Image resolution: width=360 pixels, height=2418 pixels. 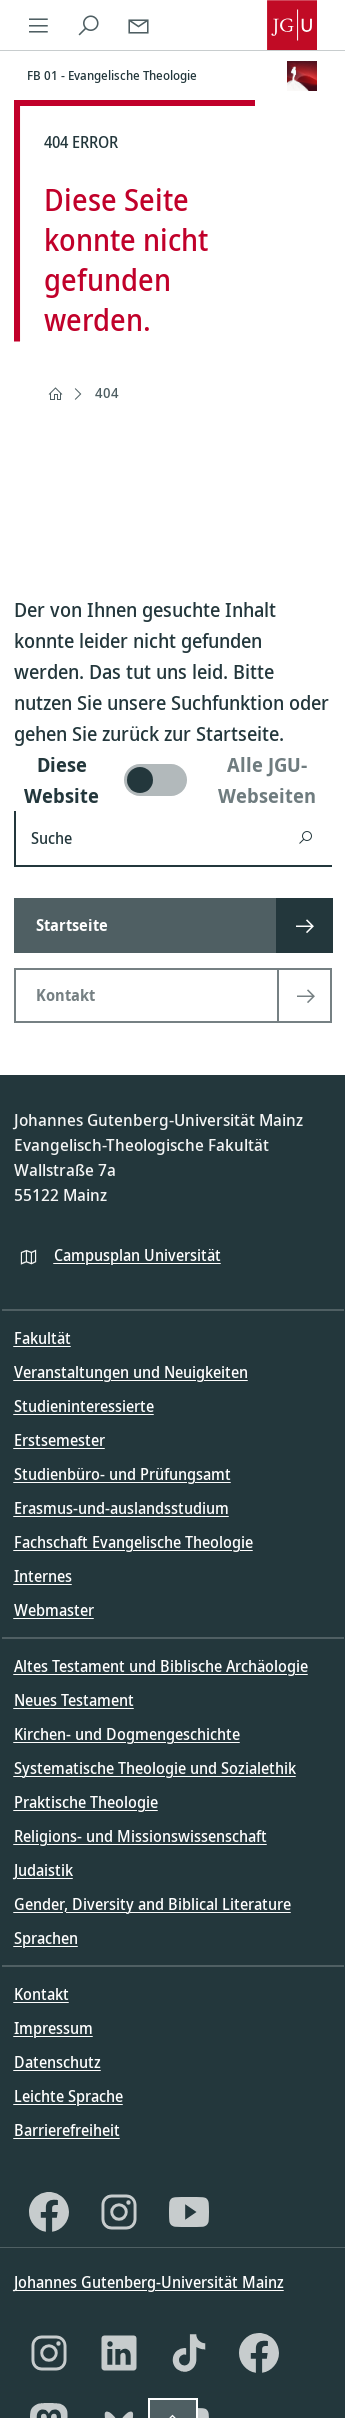 I want to click on [Instagram], so click(x=119, y=2212).